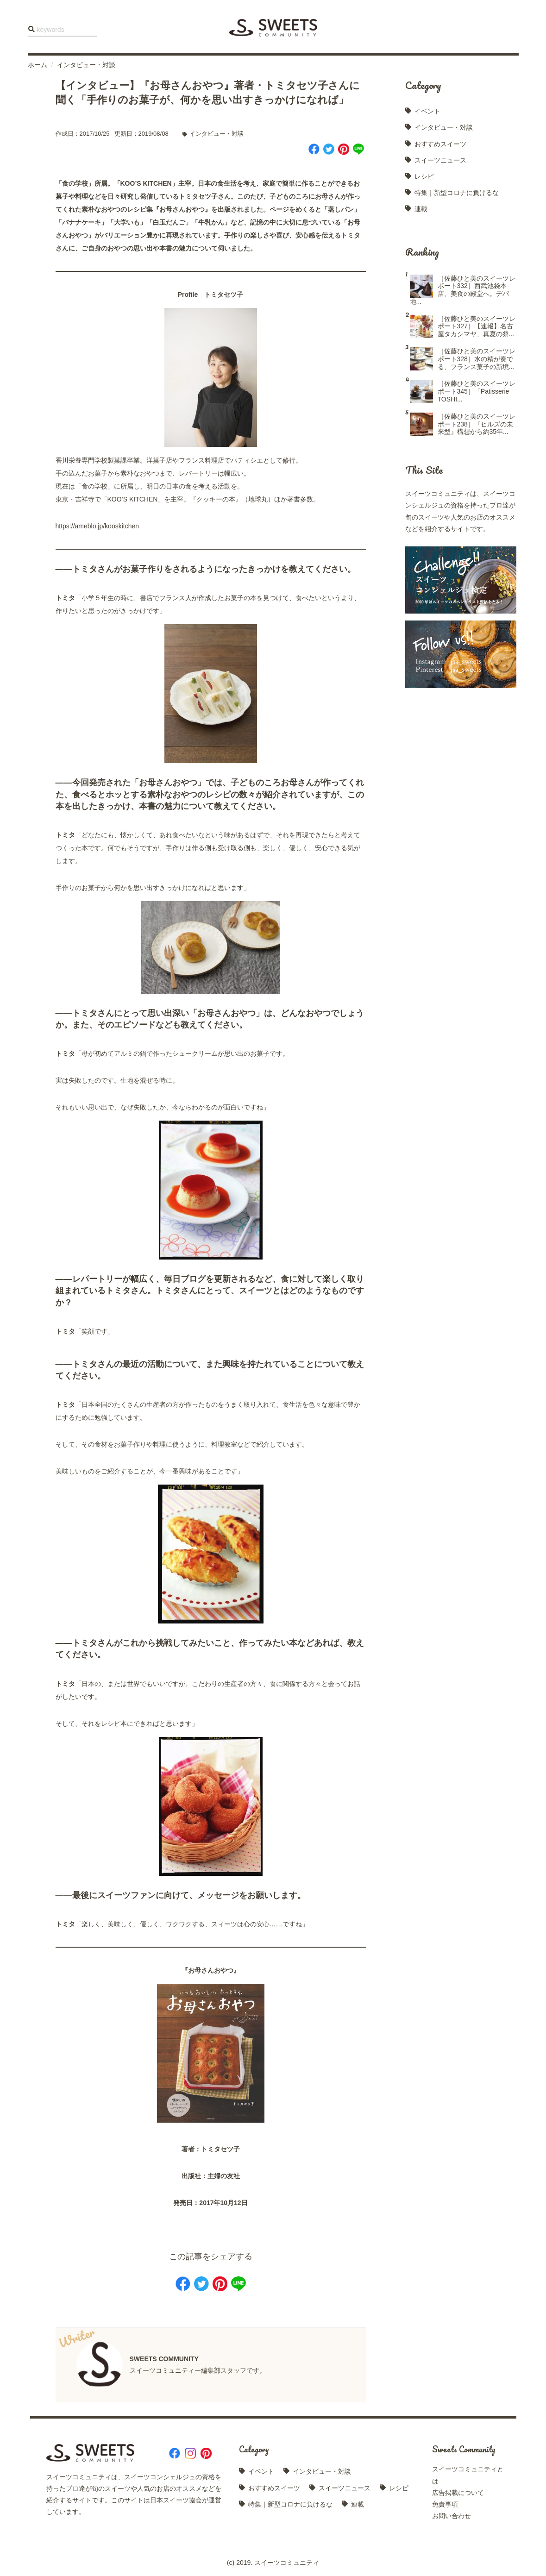 The image size is (546, 2576). Describe the element at coordinates (456, 192) in the screenshot. I see `特集｜新型コロナに負けるな` at that location.